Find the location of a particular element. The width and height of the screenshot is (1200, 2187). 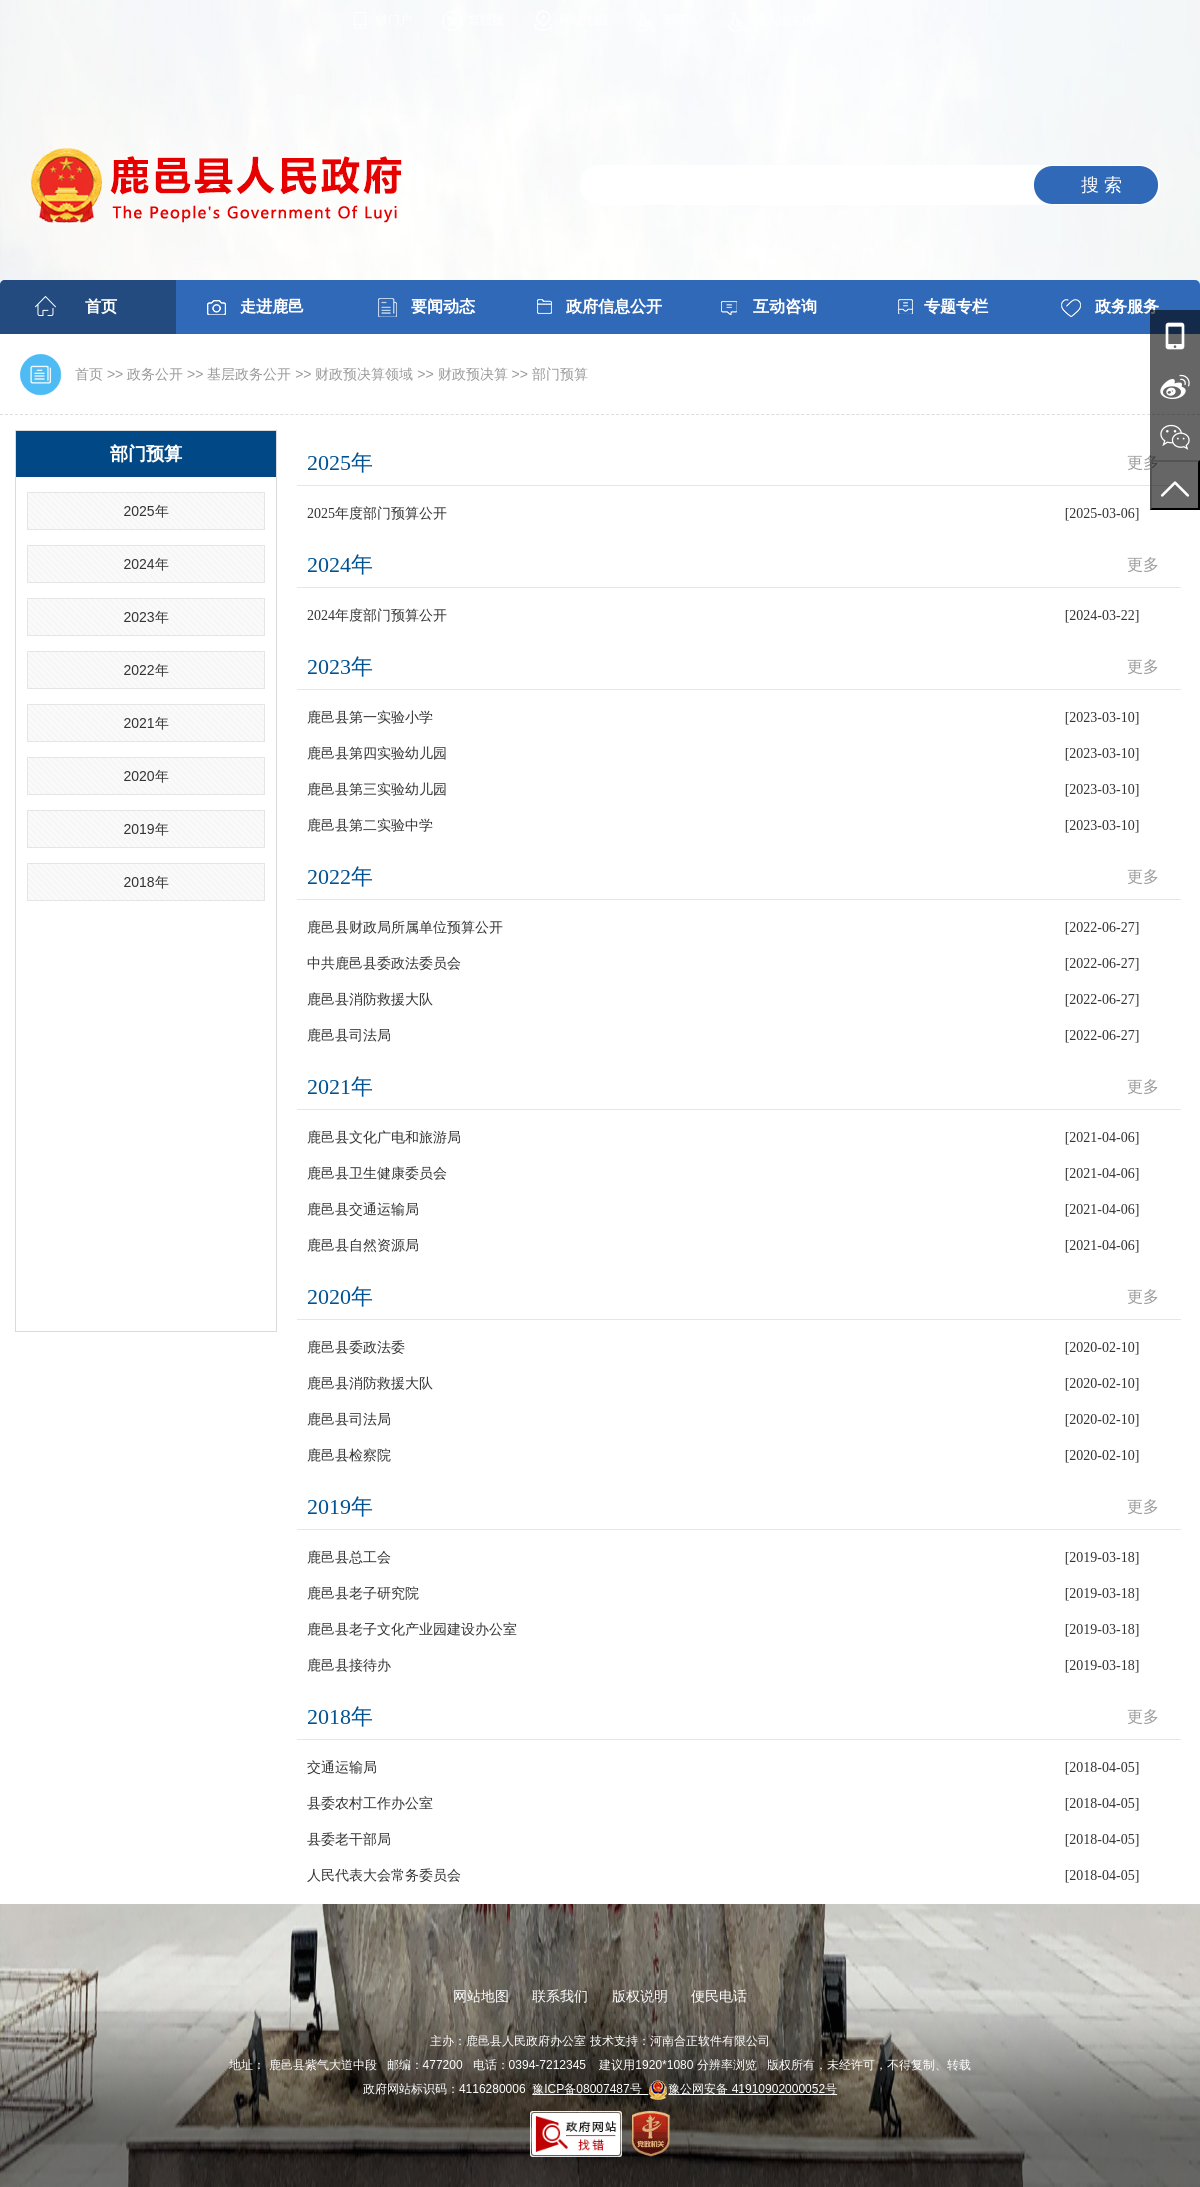

进入适老模式 is located at coordinates (790, 20).